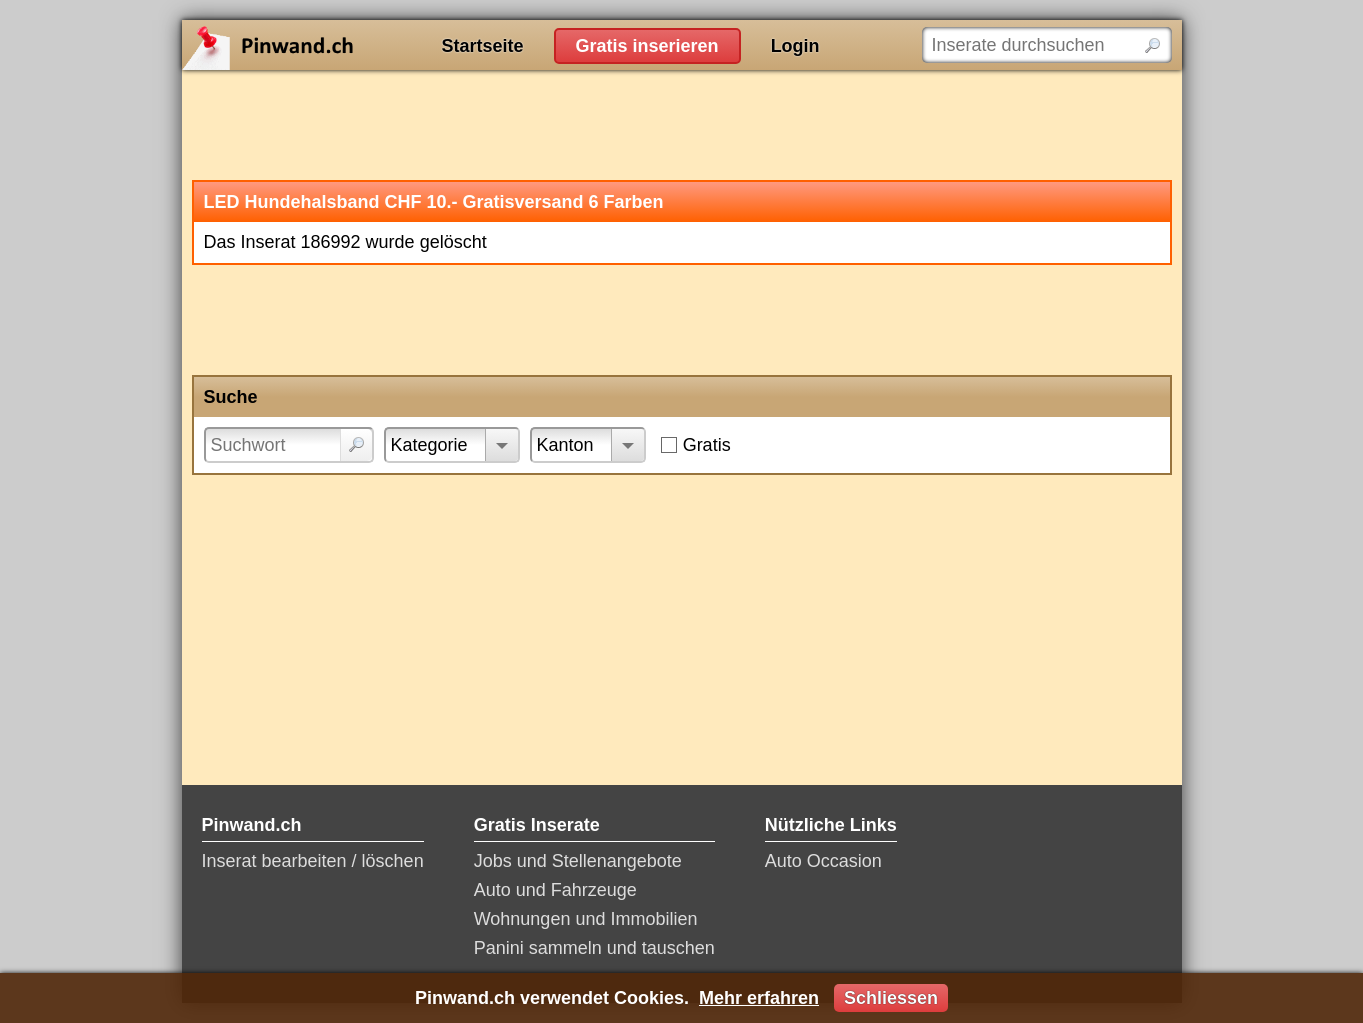  What do you see at coordinates (1047, 45) in the screenshot?
I see `[Inserate durchsuchen]` at bounding box center [1047, 45].